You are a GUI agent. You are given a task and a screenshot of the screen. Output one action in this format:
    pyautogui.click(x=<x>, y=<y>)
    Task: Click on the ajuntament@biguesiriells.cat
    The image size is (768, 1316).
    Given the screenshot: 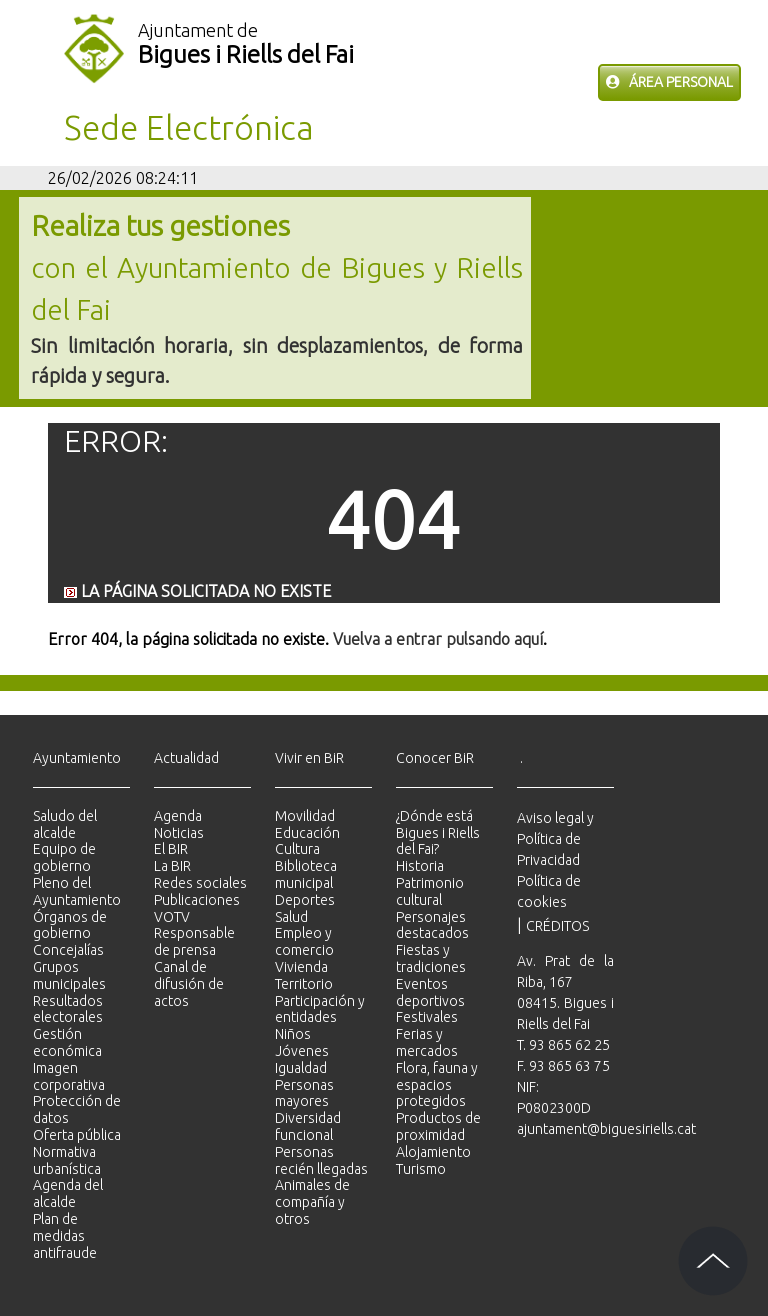 What is the action you would take?
    pyautogui.click(x=606, y=1129)
    